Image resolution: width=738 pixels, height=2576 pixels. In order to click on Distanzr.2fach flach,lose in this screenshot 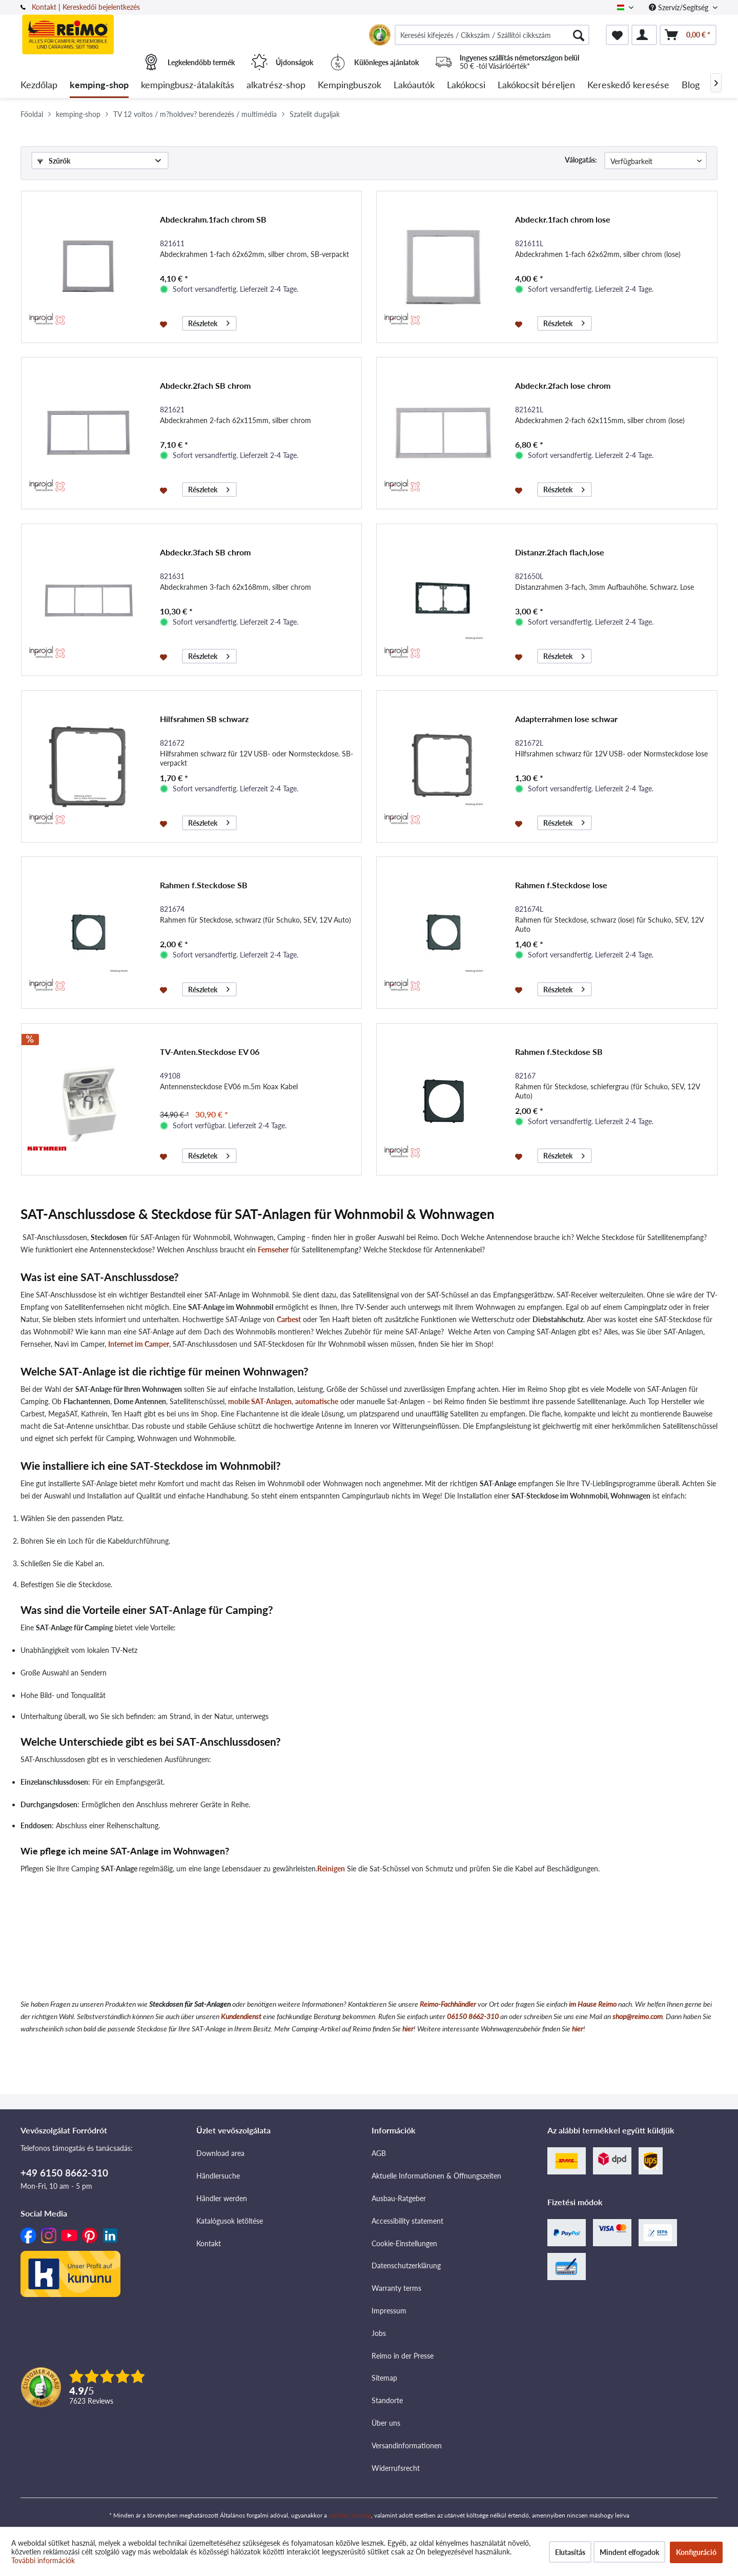, I will do `click(559, 552)`.